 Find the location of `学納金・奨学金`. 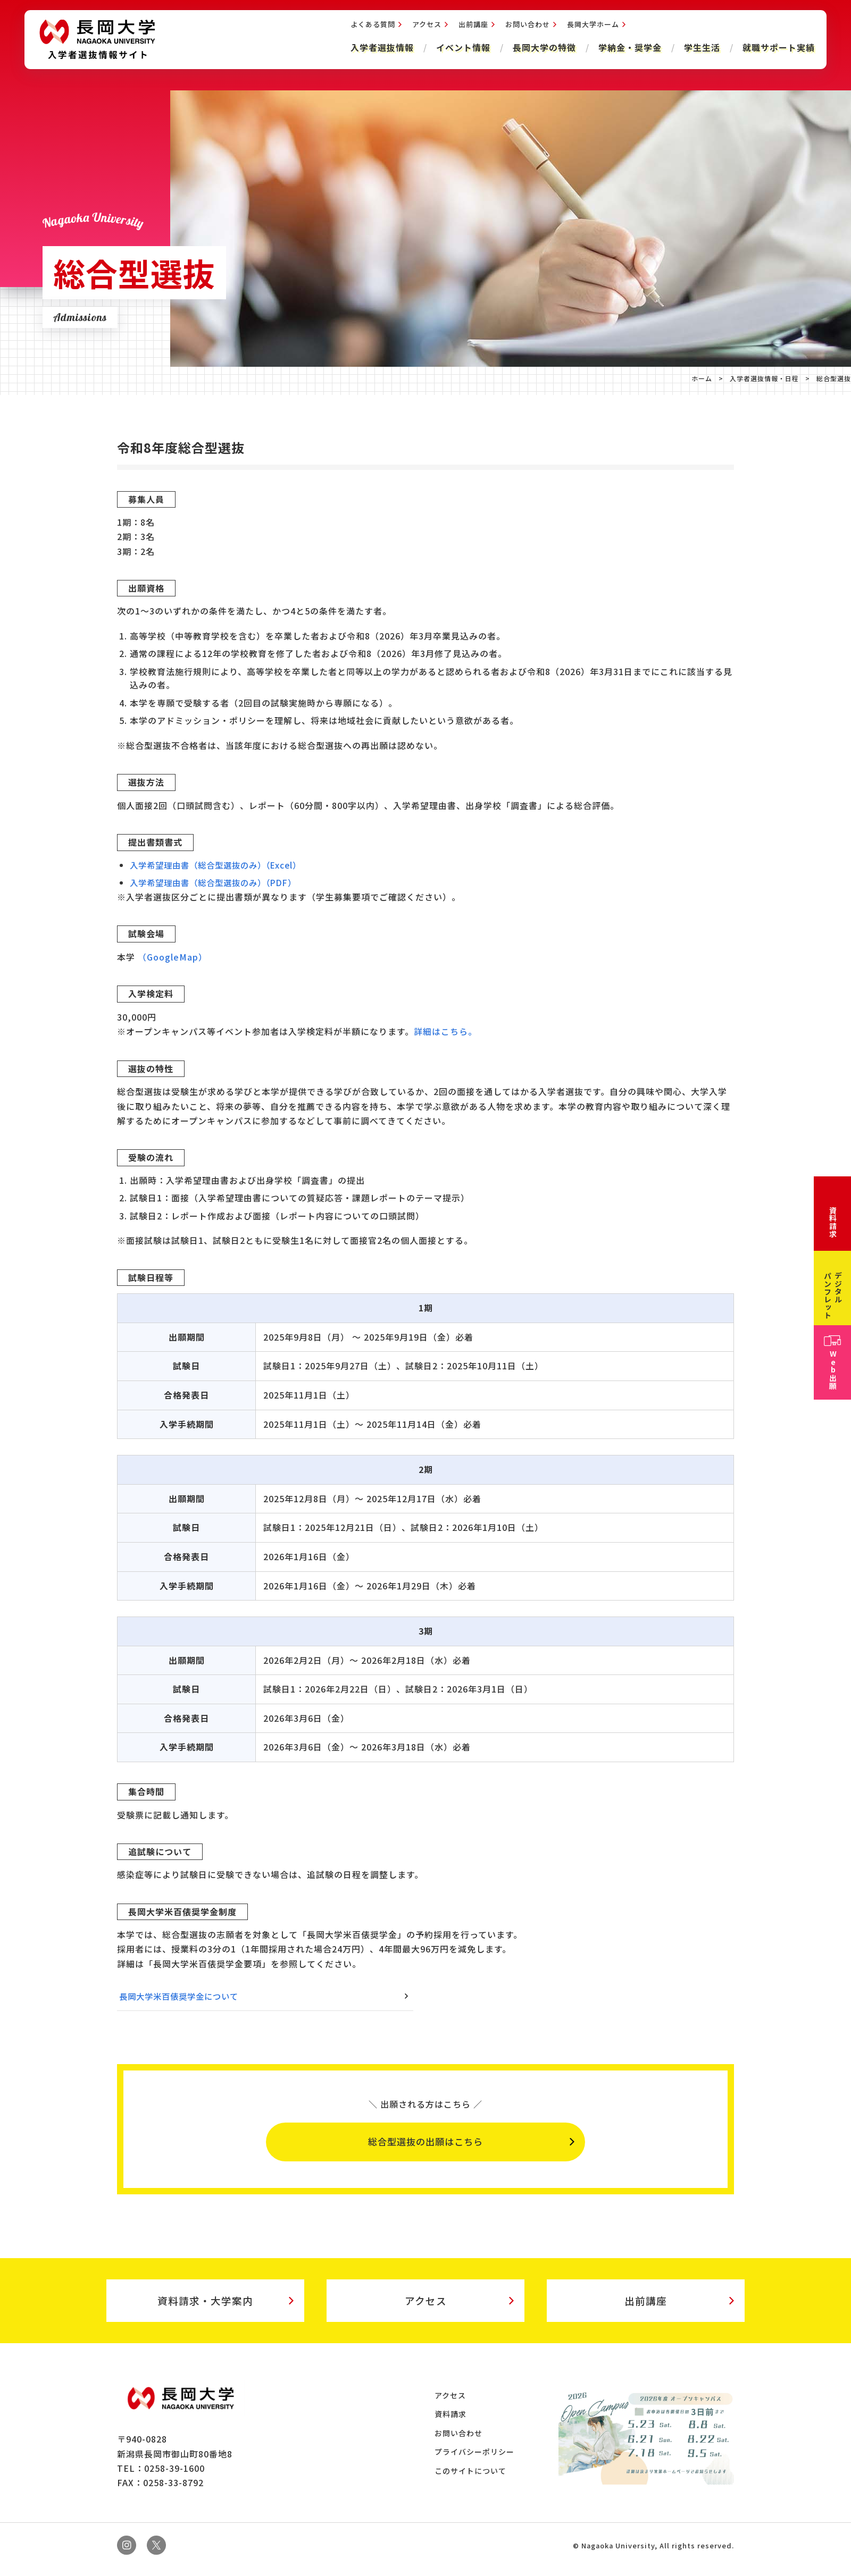

学納金・奨学金 is located at coordinates (628, 50).